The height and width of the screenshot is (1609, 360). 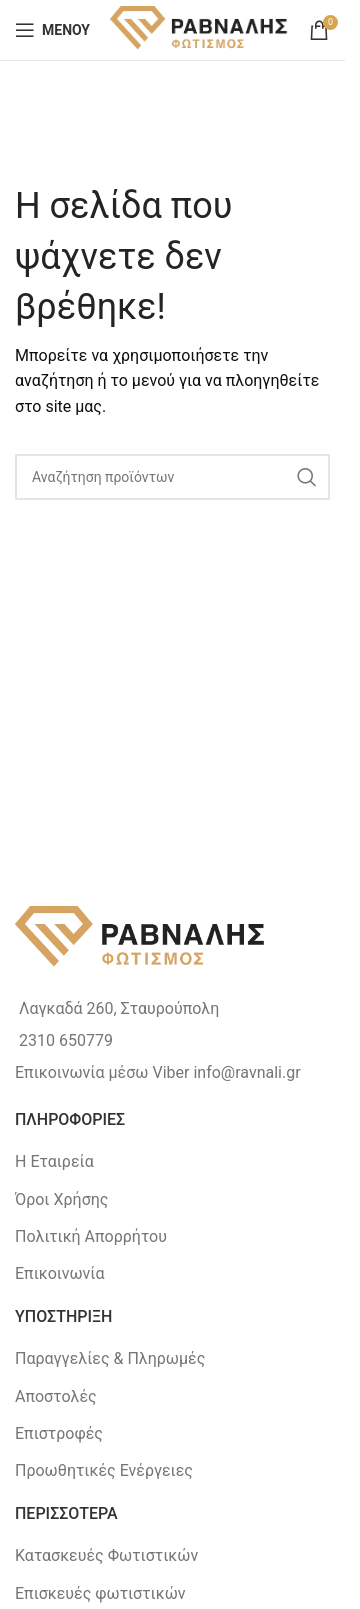 What do you see at coordinates (106, 1555) in the screenshot?
I see `Κατασκευές Φωτιστικών` at bounding box center [106, 1555].